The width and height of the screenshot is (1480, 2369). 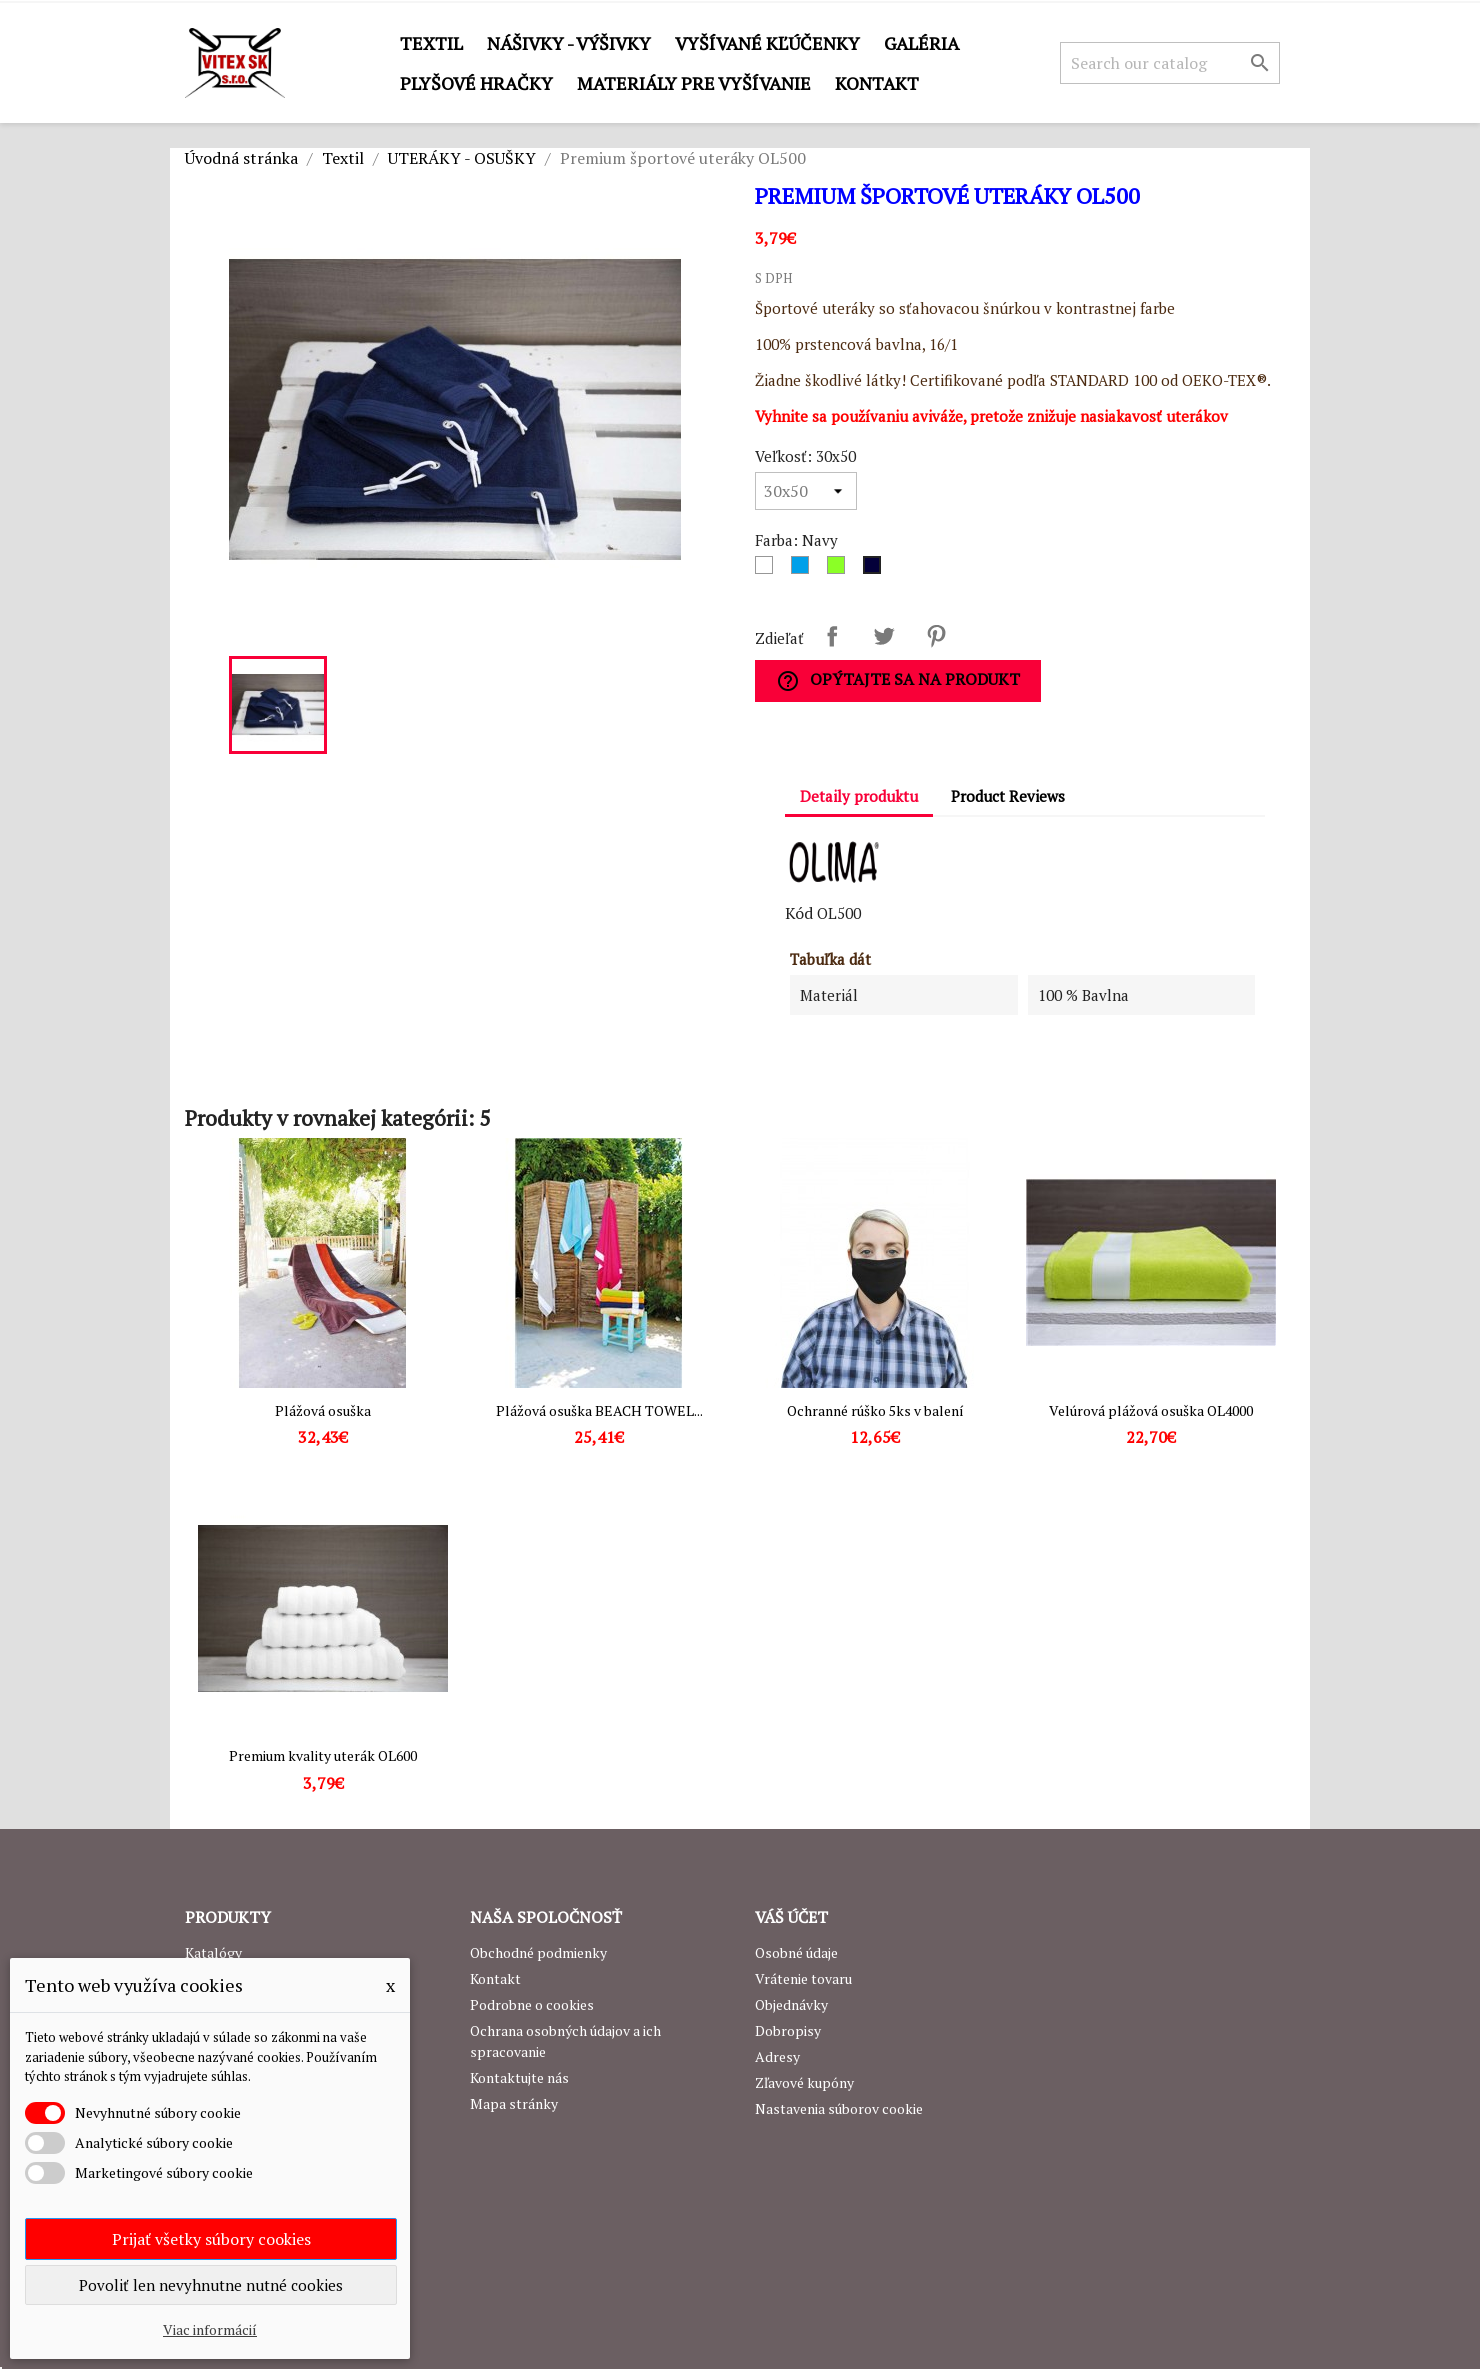 I want to click on Kontakt, so click(x=877, y=83).